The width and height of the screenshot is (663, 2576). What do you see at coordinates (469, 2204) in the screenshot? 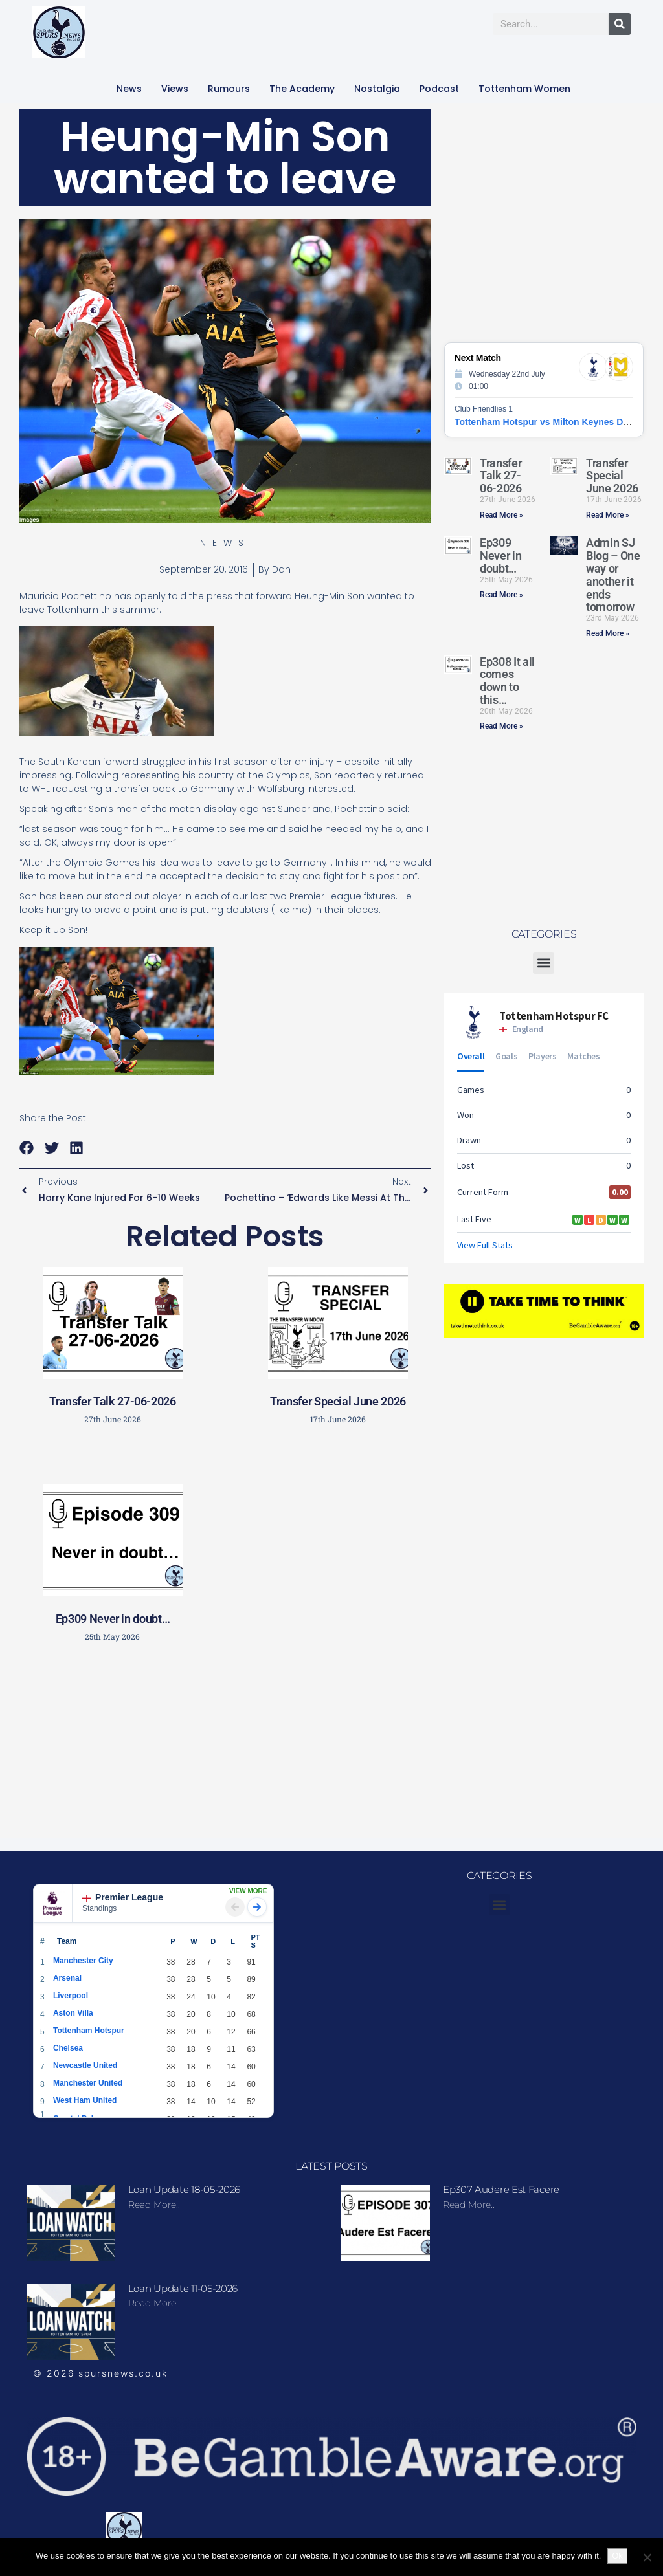
I see `Read more.. [Read more about Ep307 Audere Est Facere]` at bounding box center [469, 2204].